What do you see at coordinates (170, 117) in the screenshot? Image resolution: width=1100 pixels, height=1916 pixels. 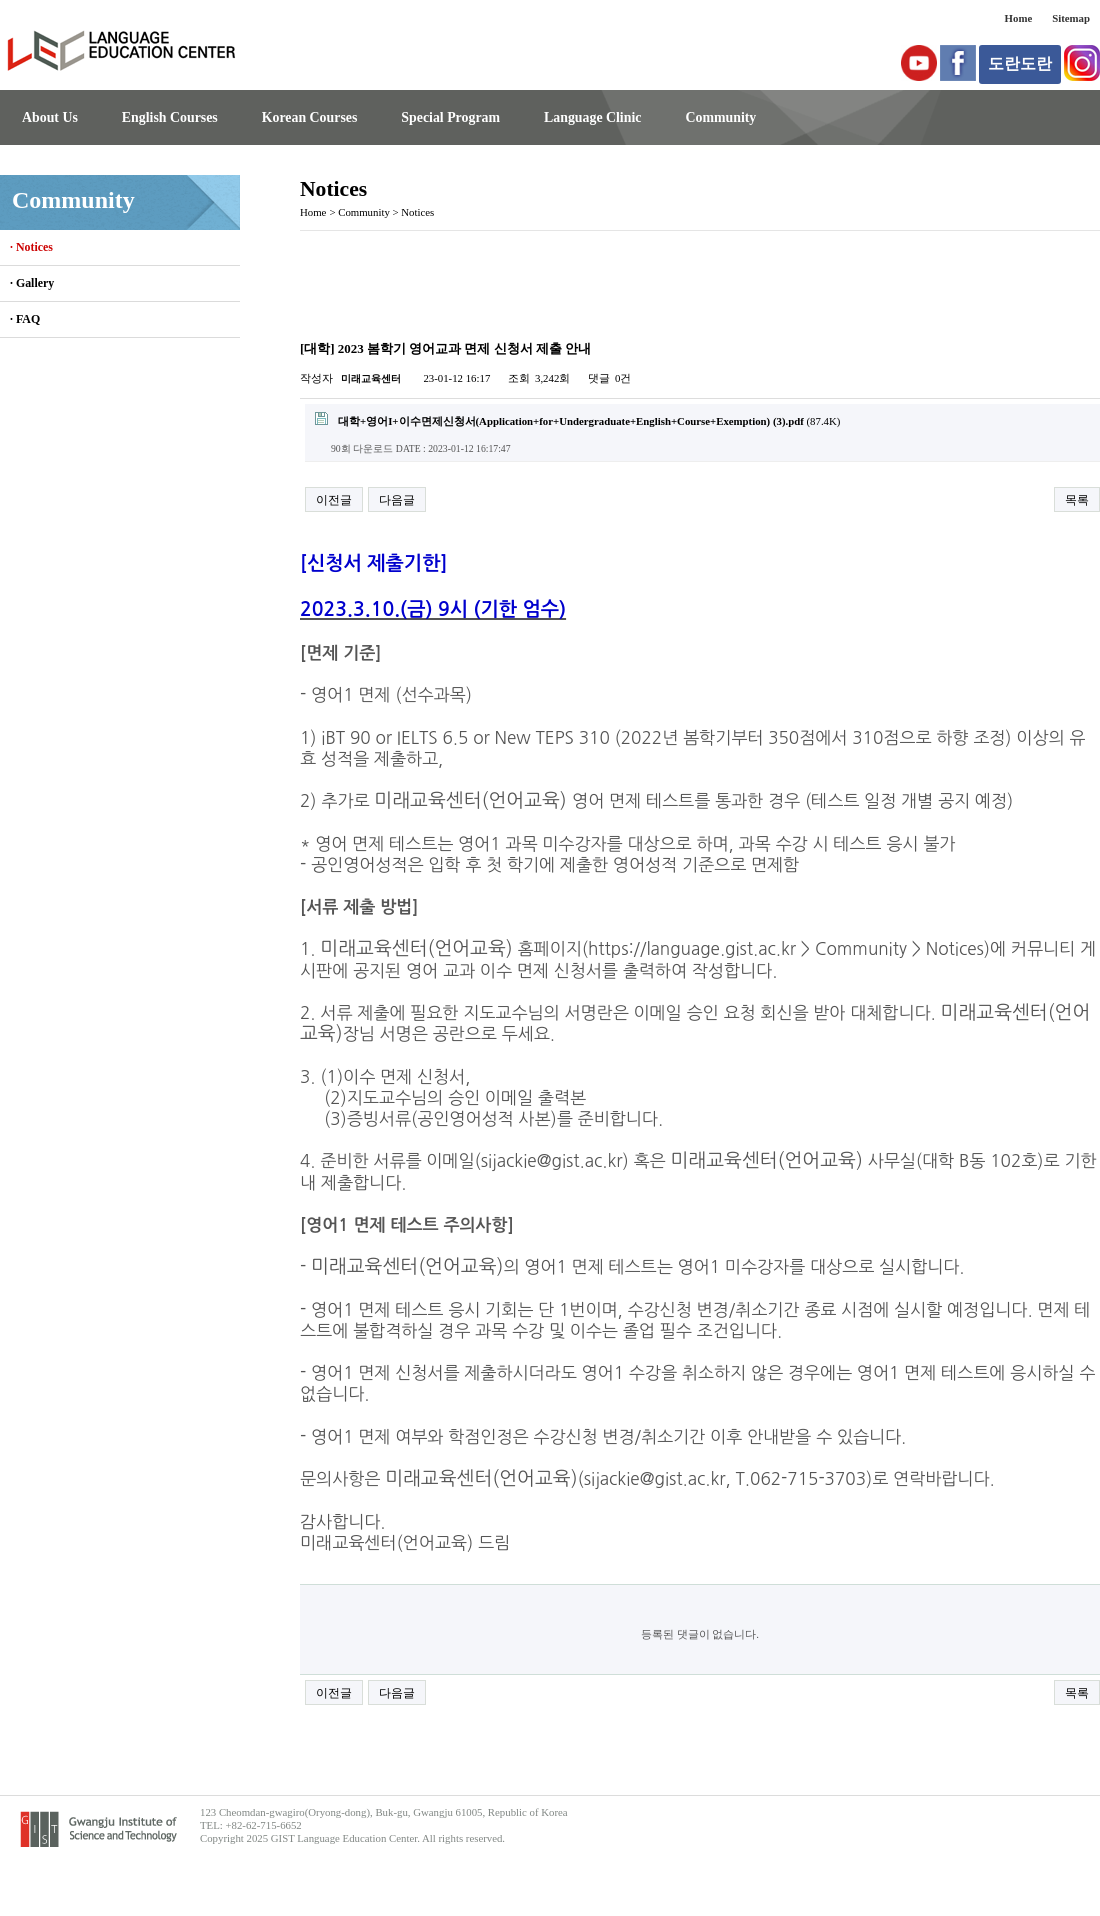 I see `English Courses` at bounding box center [170, 117].